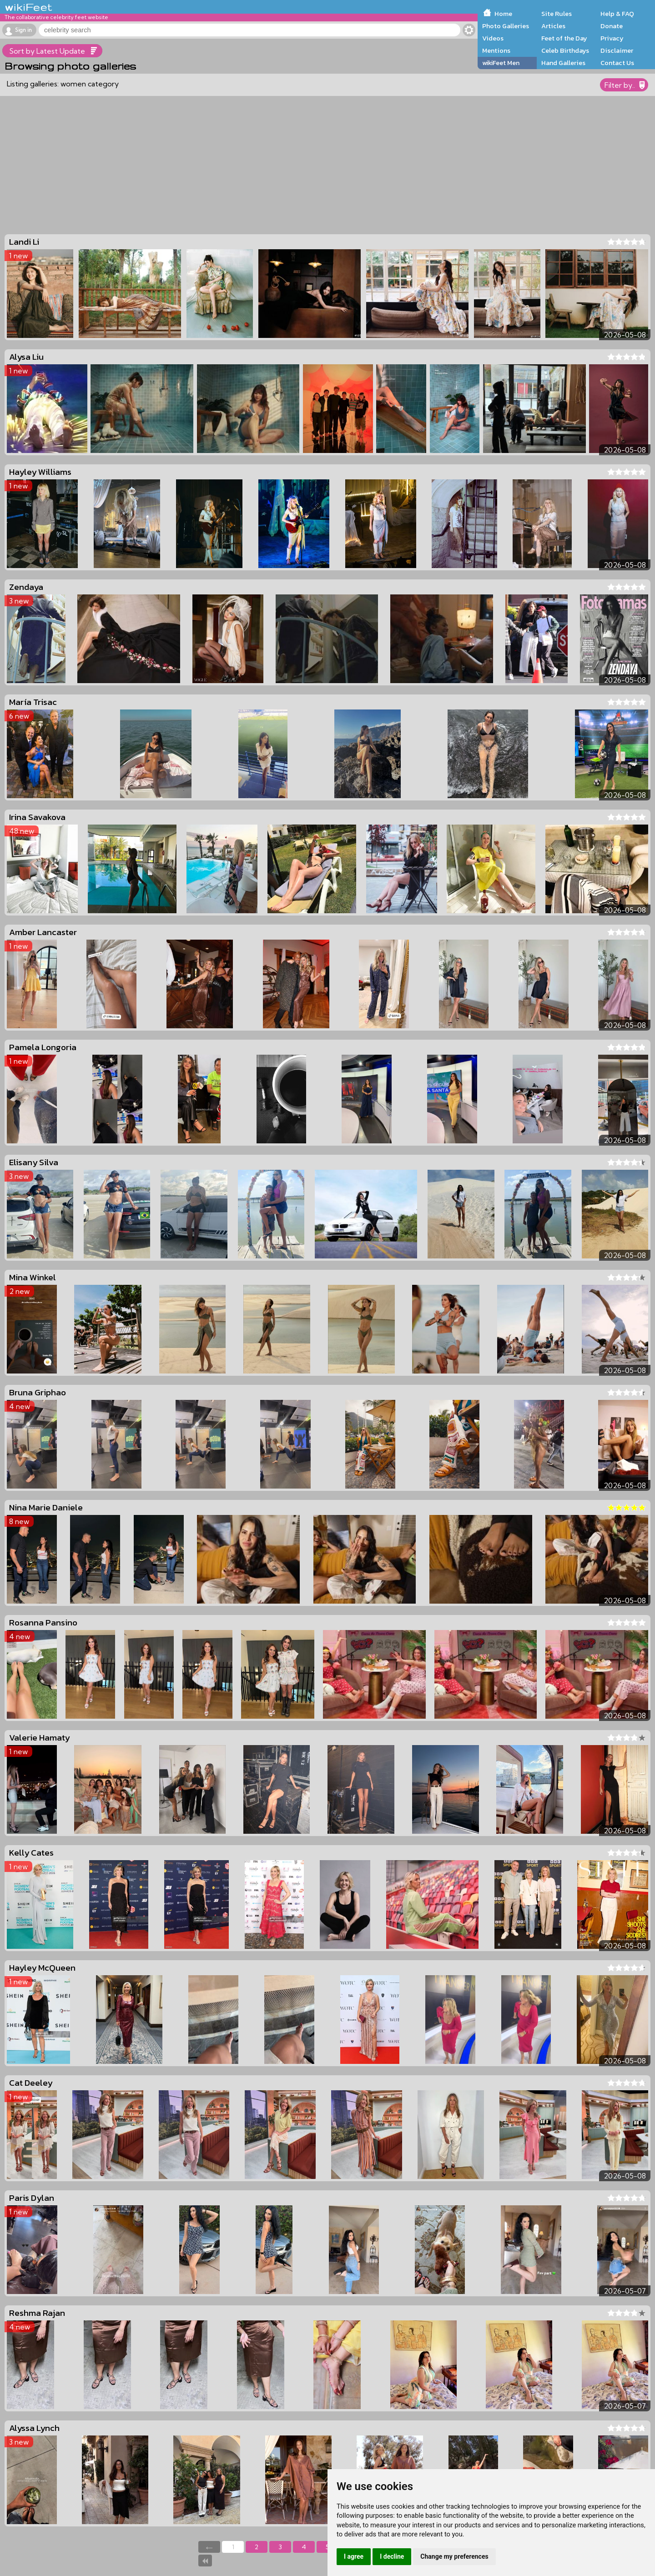 The image size is (655, 2576). Describe the element at coordinates (505, 26) in the screenshot. I see `Photo Galleries` at that location.